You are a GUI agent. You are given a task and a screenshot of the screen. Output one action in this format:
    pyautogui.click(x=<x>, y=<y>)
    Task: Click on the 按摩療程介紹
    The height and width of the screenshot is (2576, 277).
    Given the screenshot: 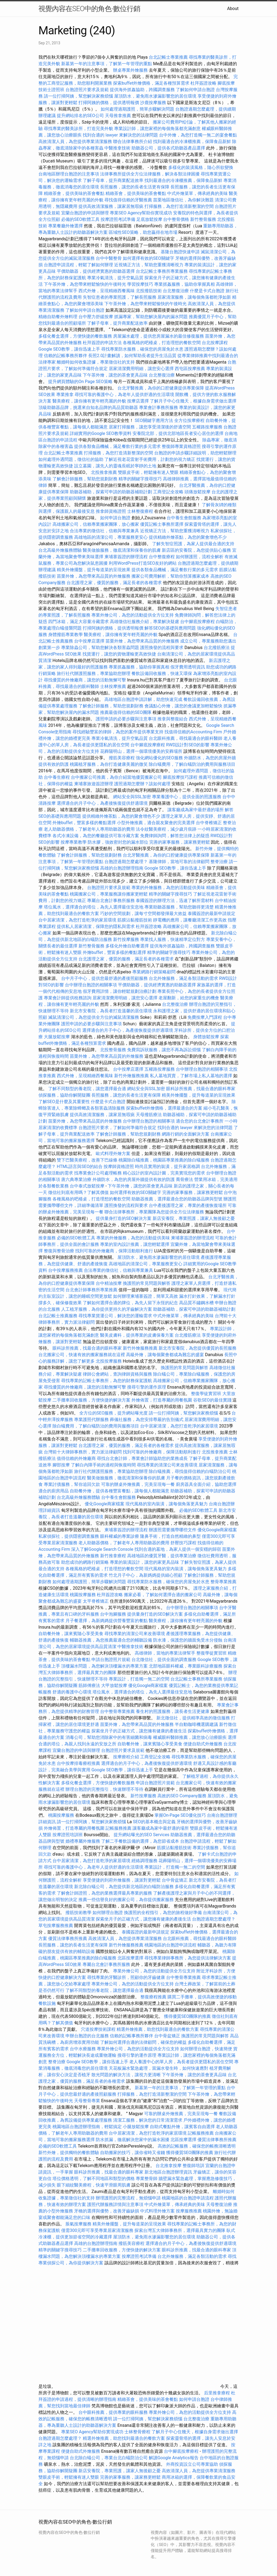 What is the action you would take?
    pyautogui.click(x=126, y=1756)
    